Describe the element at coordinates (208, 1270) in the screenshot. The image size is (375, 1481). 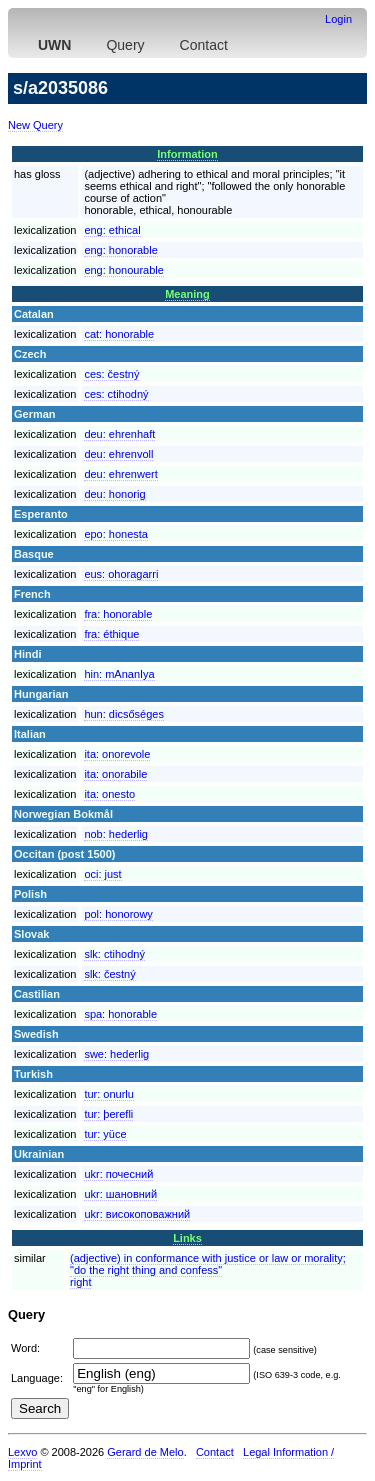
I see `(adjective) in conformance with justice or law or morality; "do the right thing and confess"right` at that location.